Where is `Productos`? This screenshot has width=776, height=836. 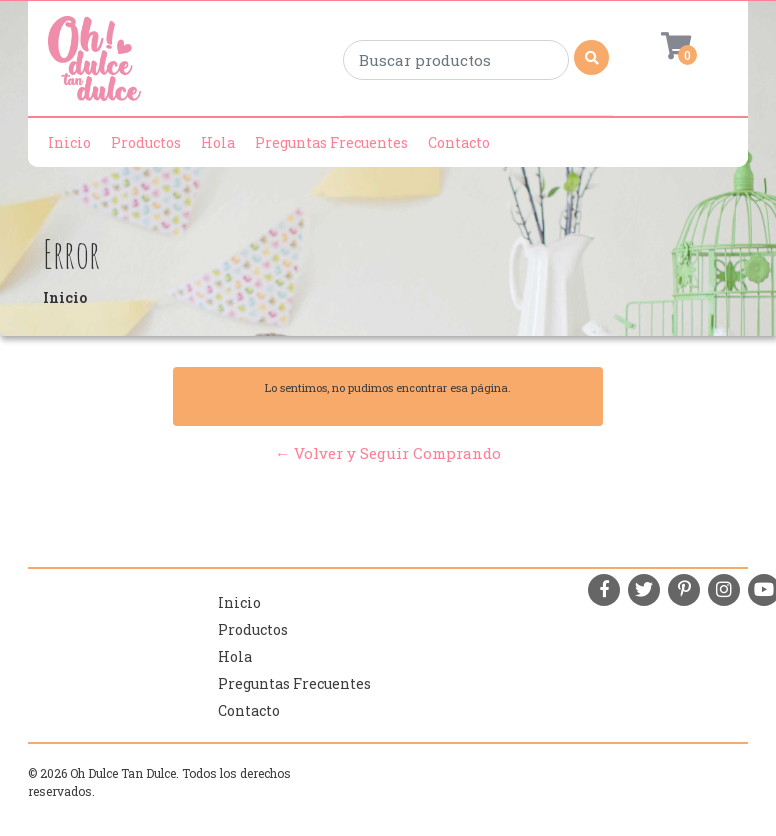
Productos is located at coordinates (146, 142).